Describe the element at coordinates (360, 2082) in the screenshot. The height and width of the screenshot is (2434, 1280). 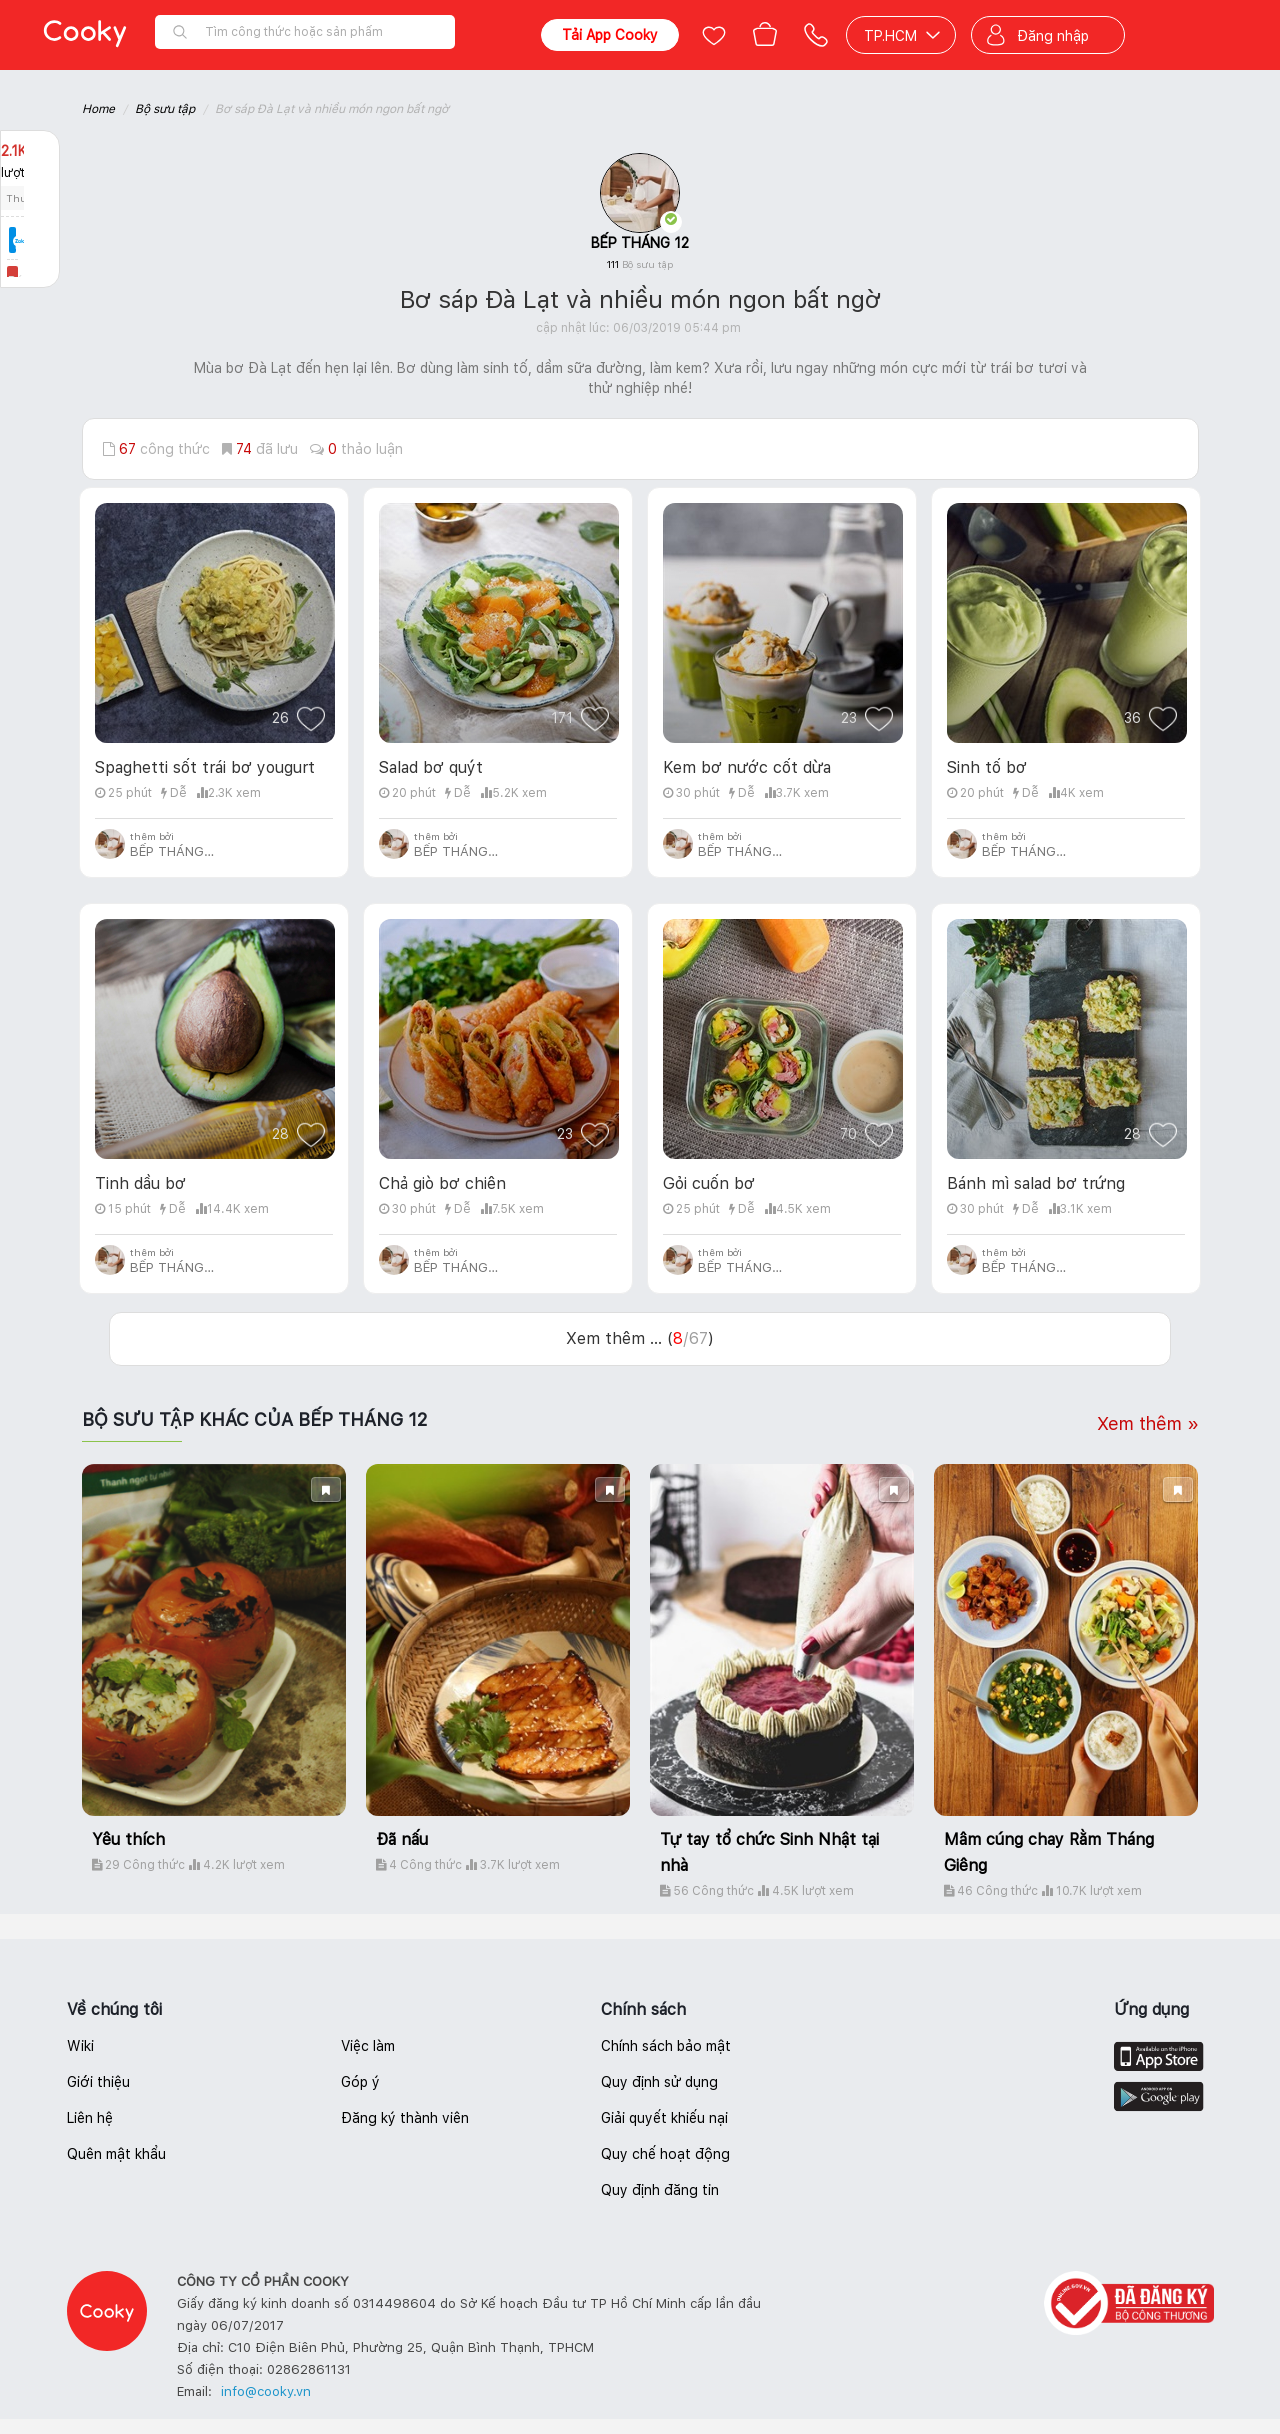
I see `Góp ý` at that location.